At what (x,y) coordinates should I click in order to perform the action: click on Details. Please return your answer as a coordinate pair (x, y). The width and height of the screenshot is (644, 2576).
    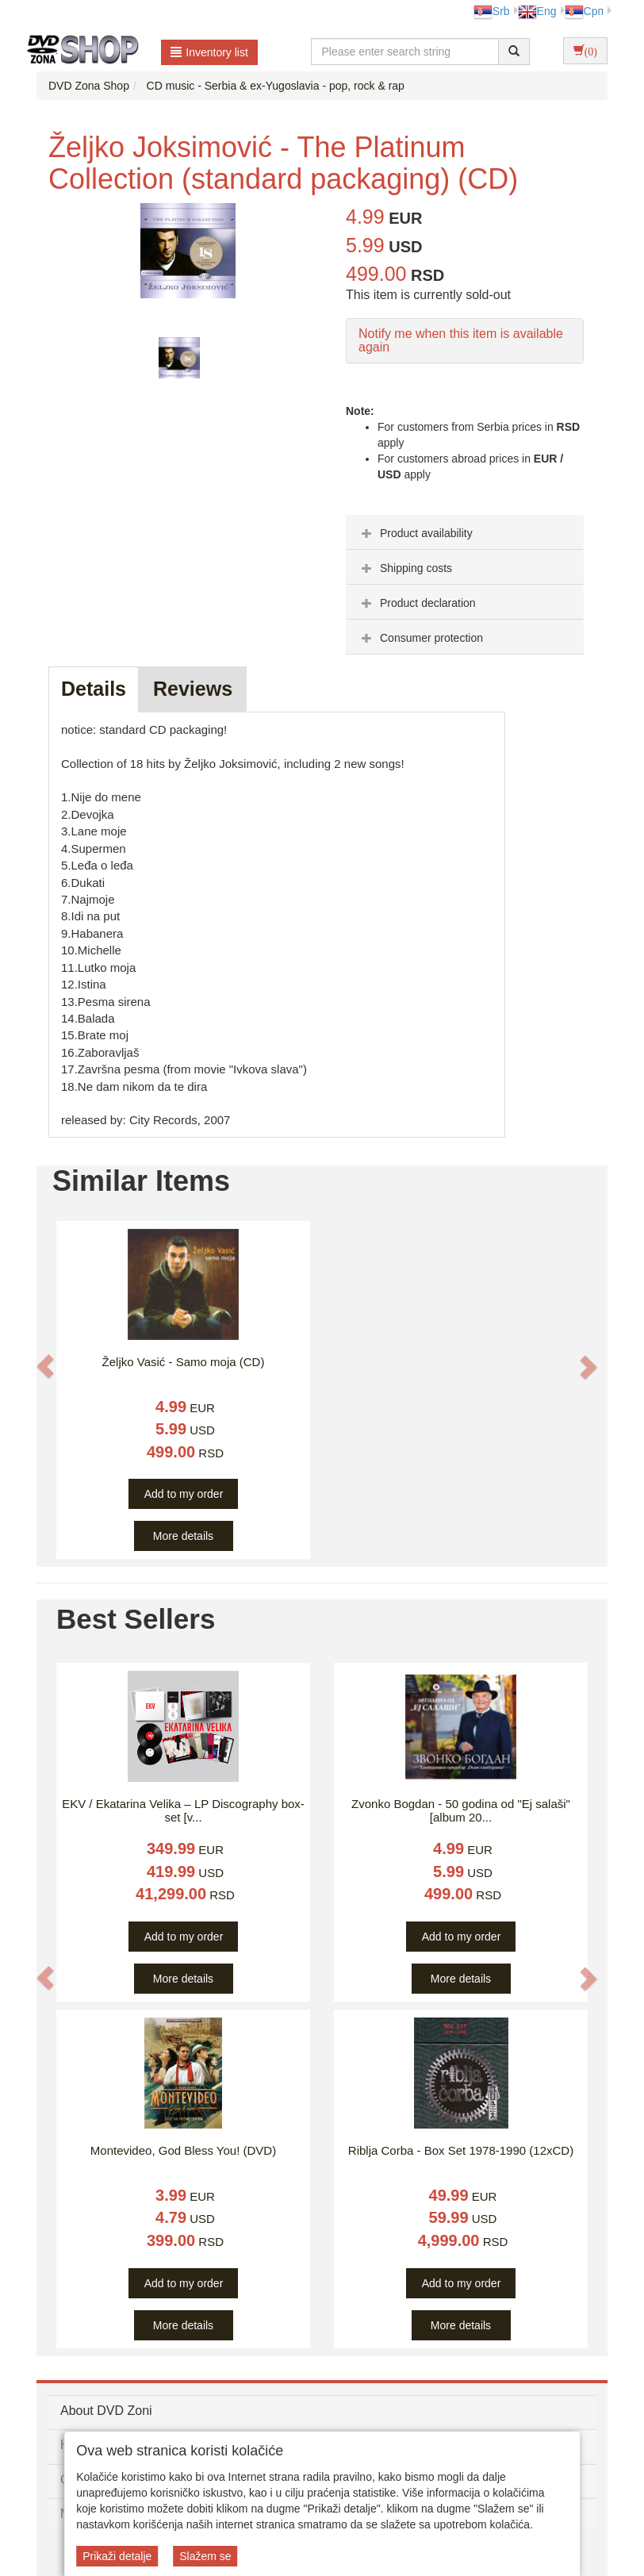
    Looking at the image, I should click on (93, 689).